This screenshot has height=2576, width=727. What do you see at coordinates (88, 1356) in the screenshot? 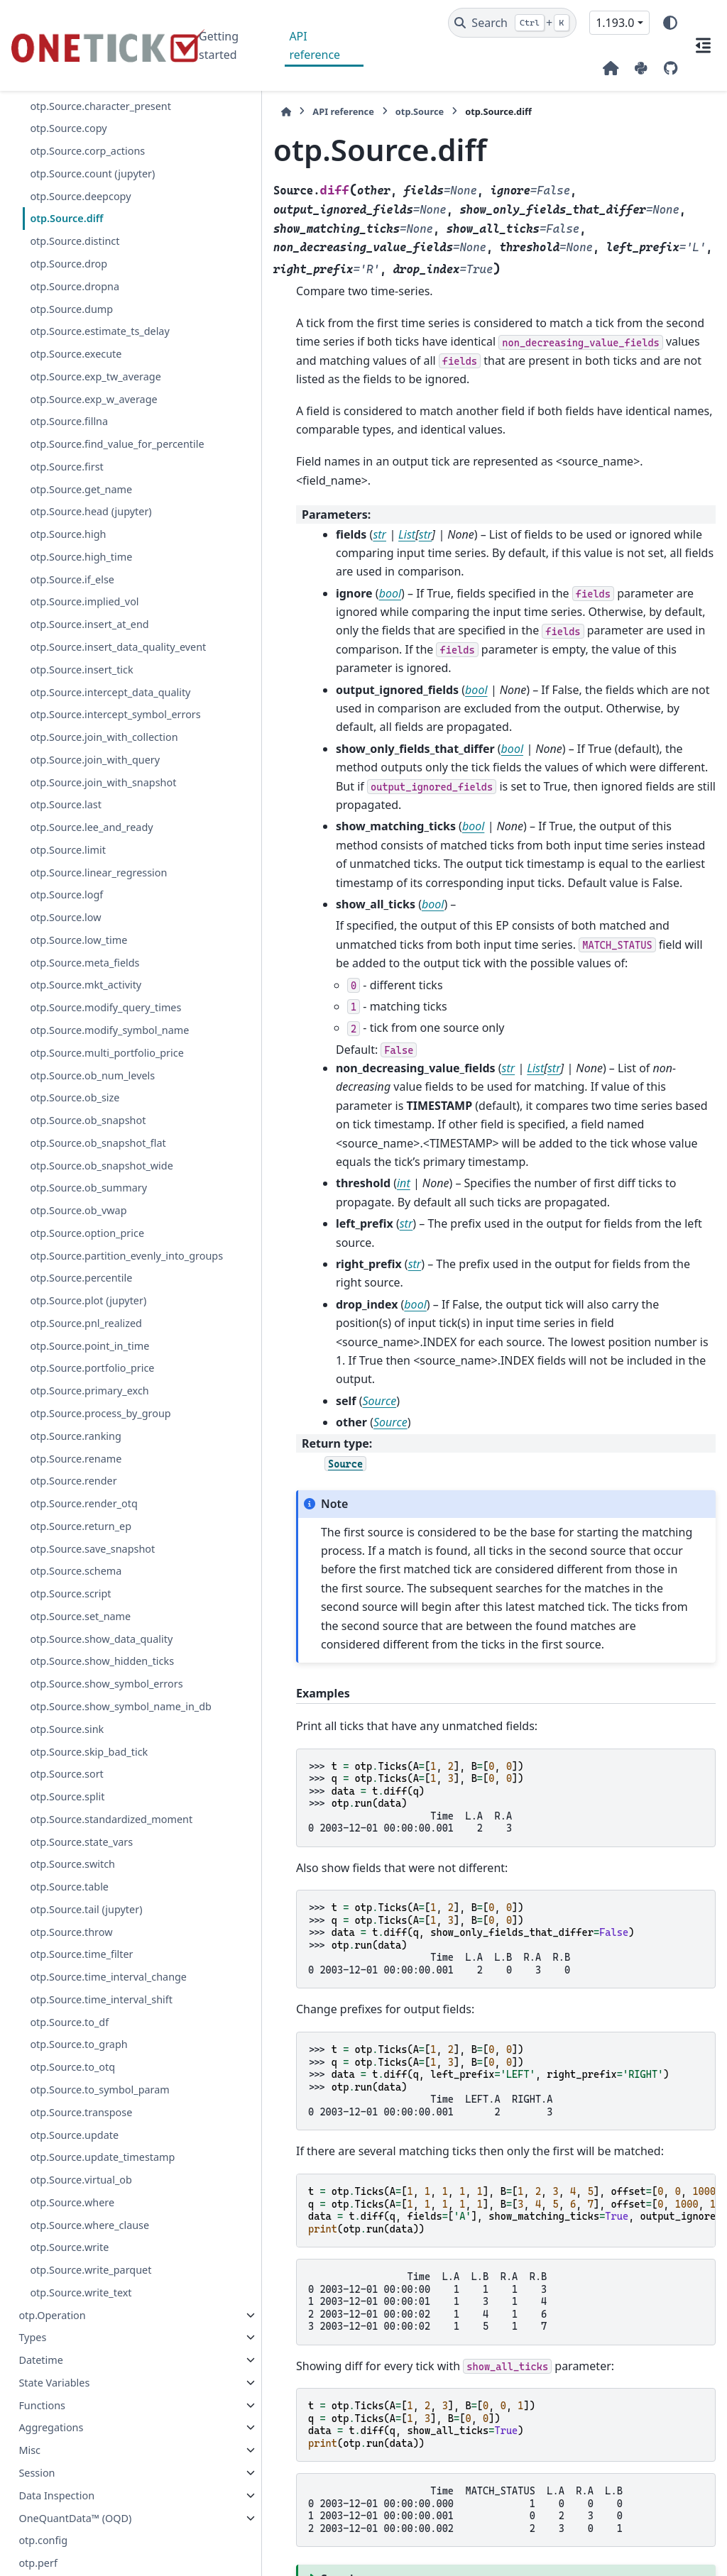
I see `otp.Source.ob_summary` at bounding box center [88, 1356].